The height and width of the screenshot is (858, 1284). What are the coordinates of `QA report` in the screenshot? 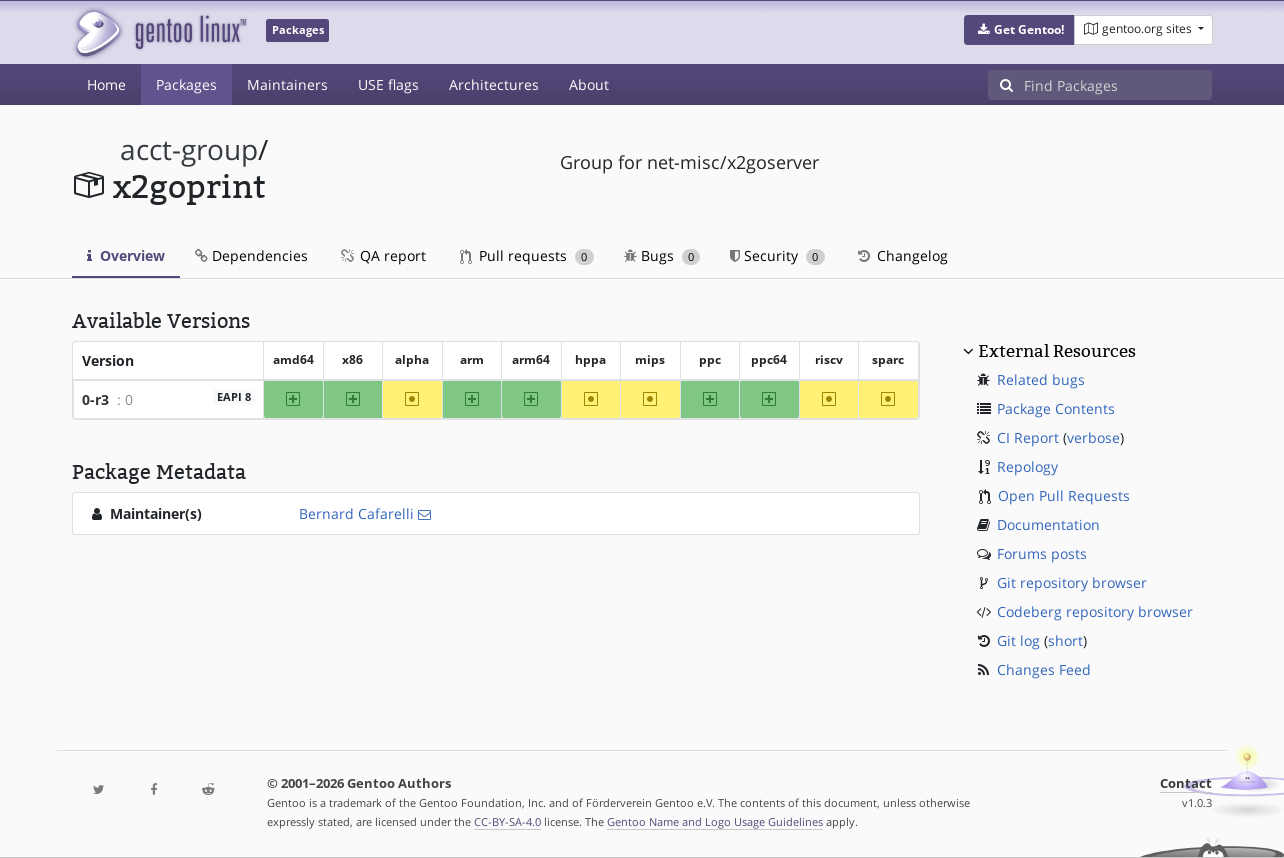 It's located at (382, 255).